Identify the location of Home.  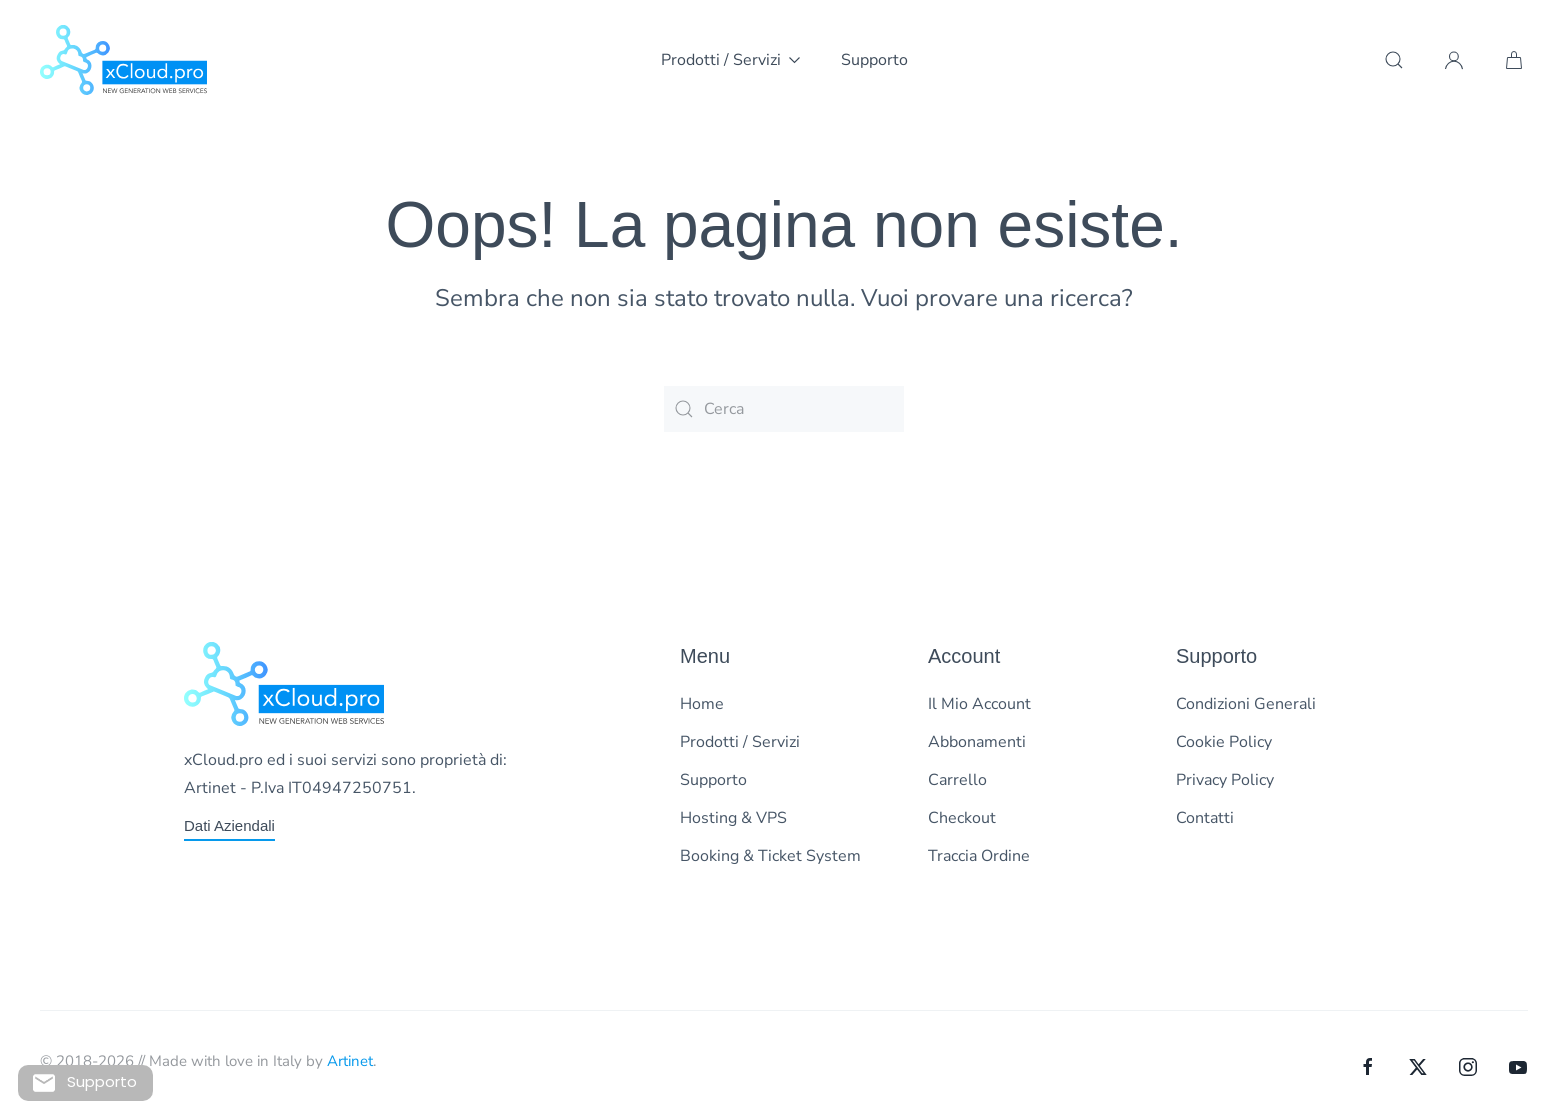
(702, 704).